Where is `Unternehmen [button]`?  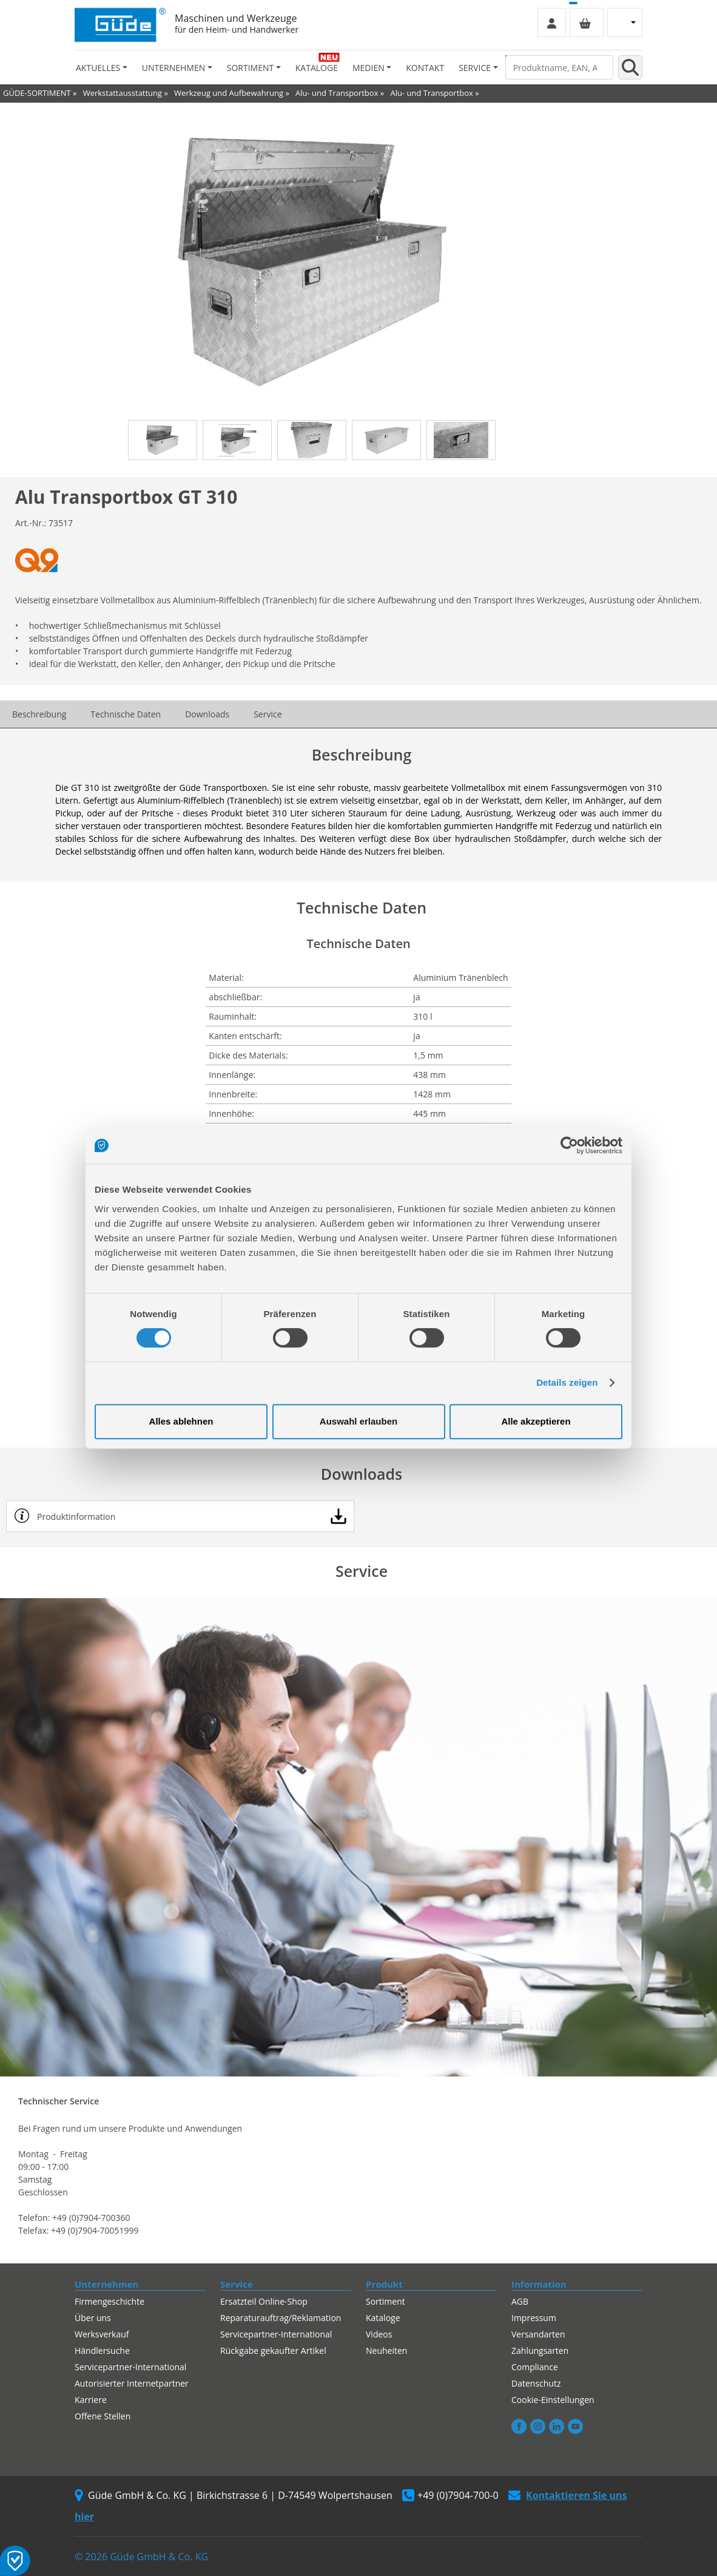 Unternehmen [button] is located at coordinates (173, 67).